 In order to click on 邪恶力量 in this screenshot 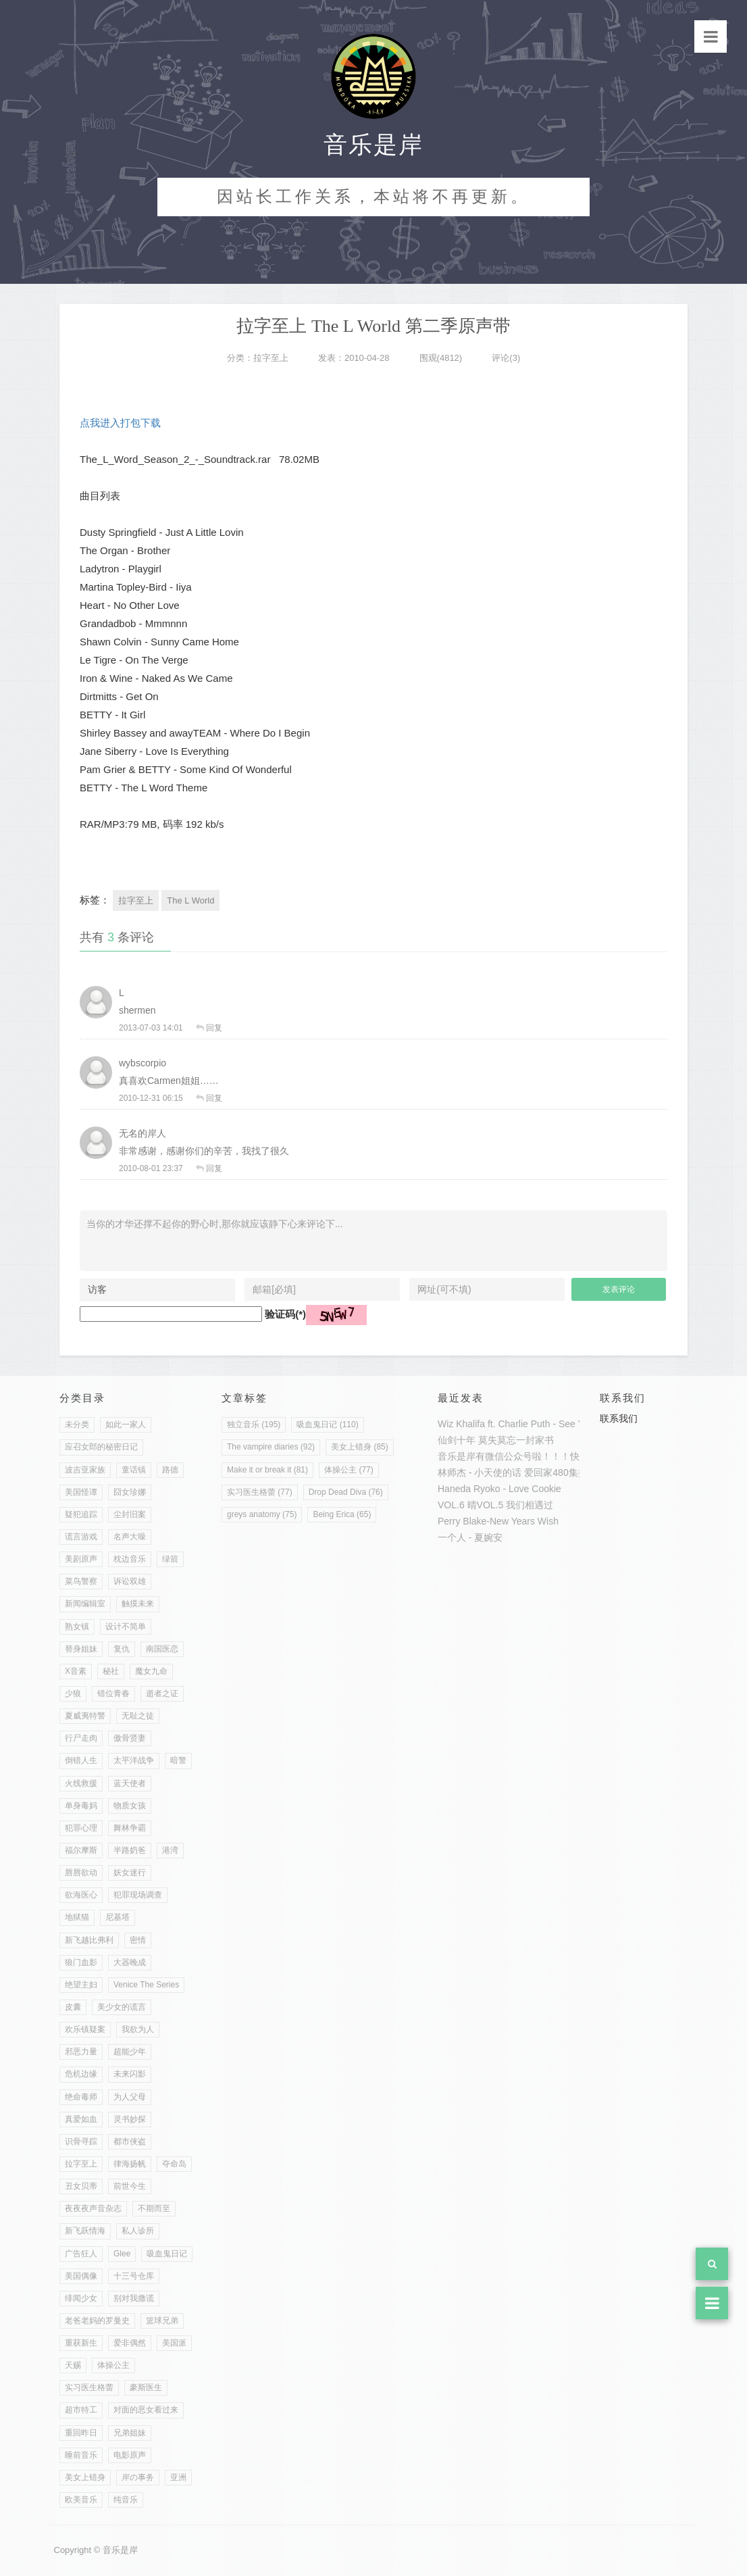, I will do `click(81, 2051)`.